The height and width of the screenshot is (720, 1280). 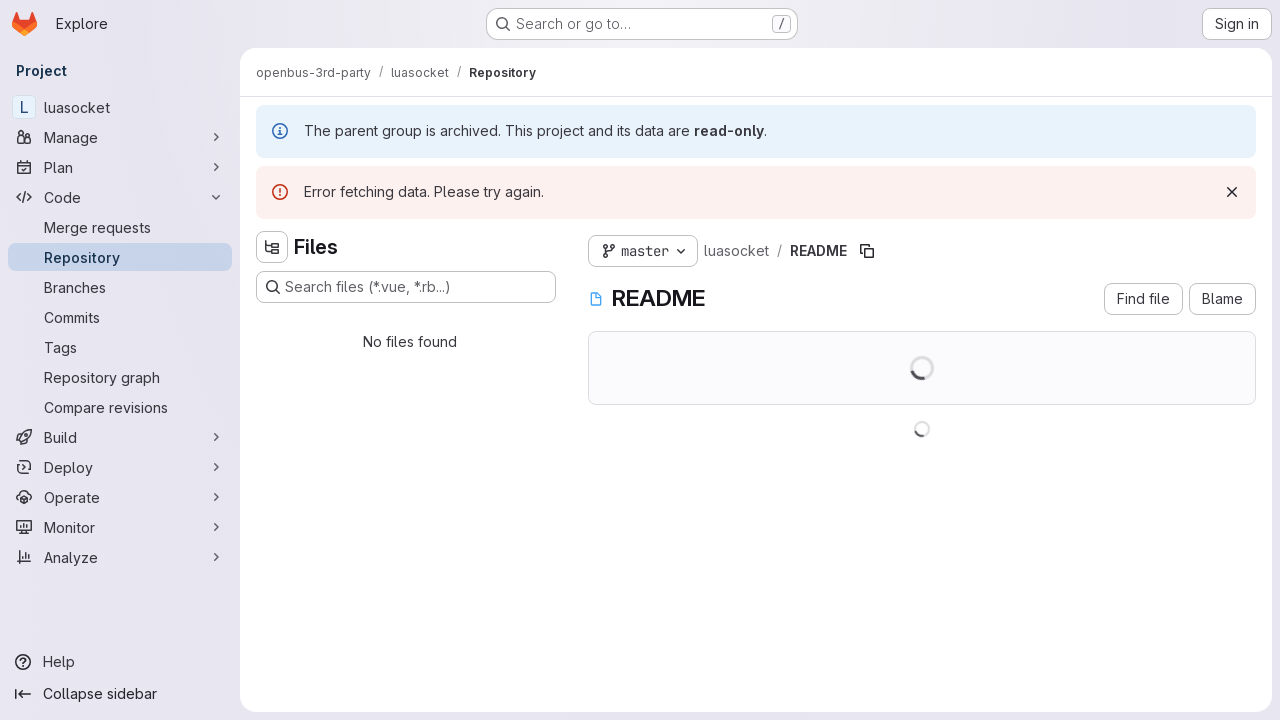 What do you see at coordinates (1232, 192) in the screenshot?
I see `[Dismiss]` at bounding box center [1232, 192].